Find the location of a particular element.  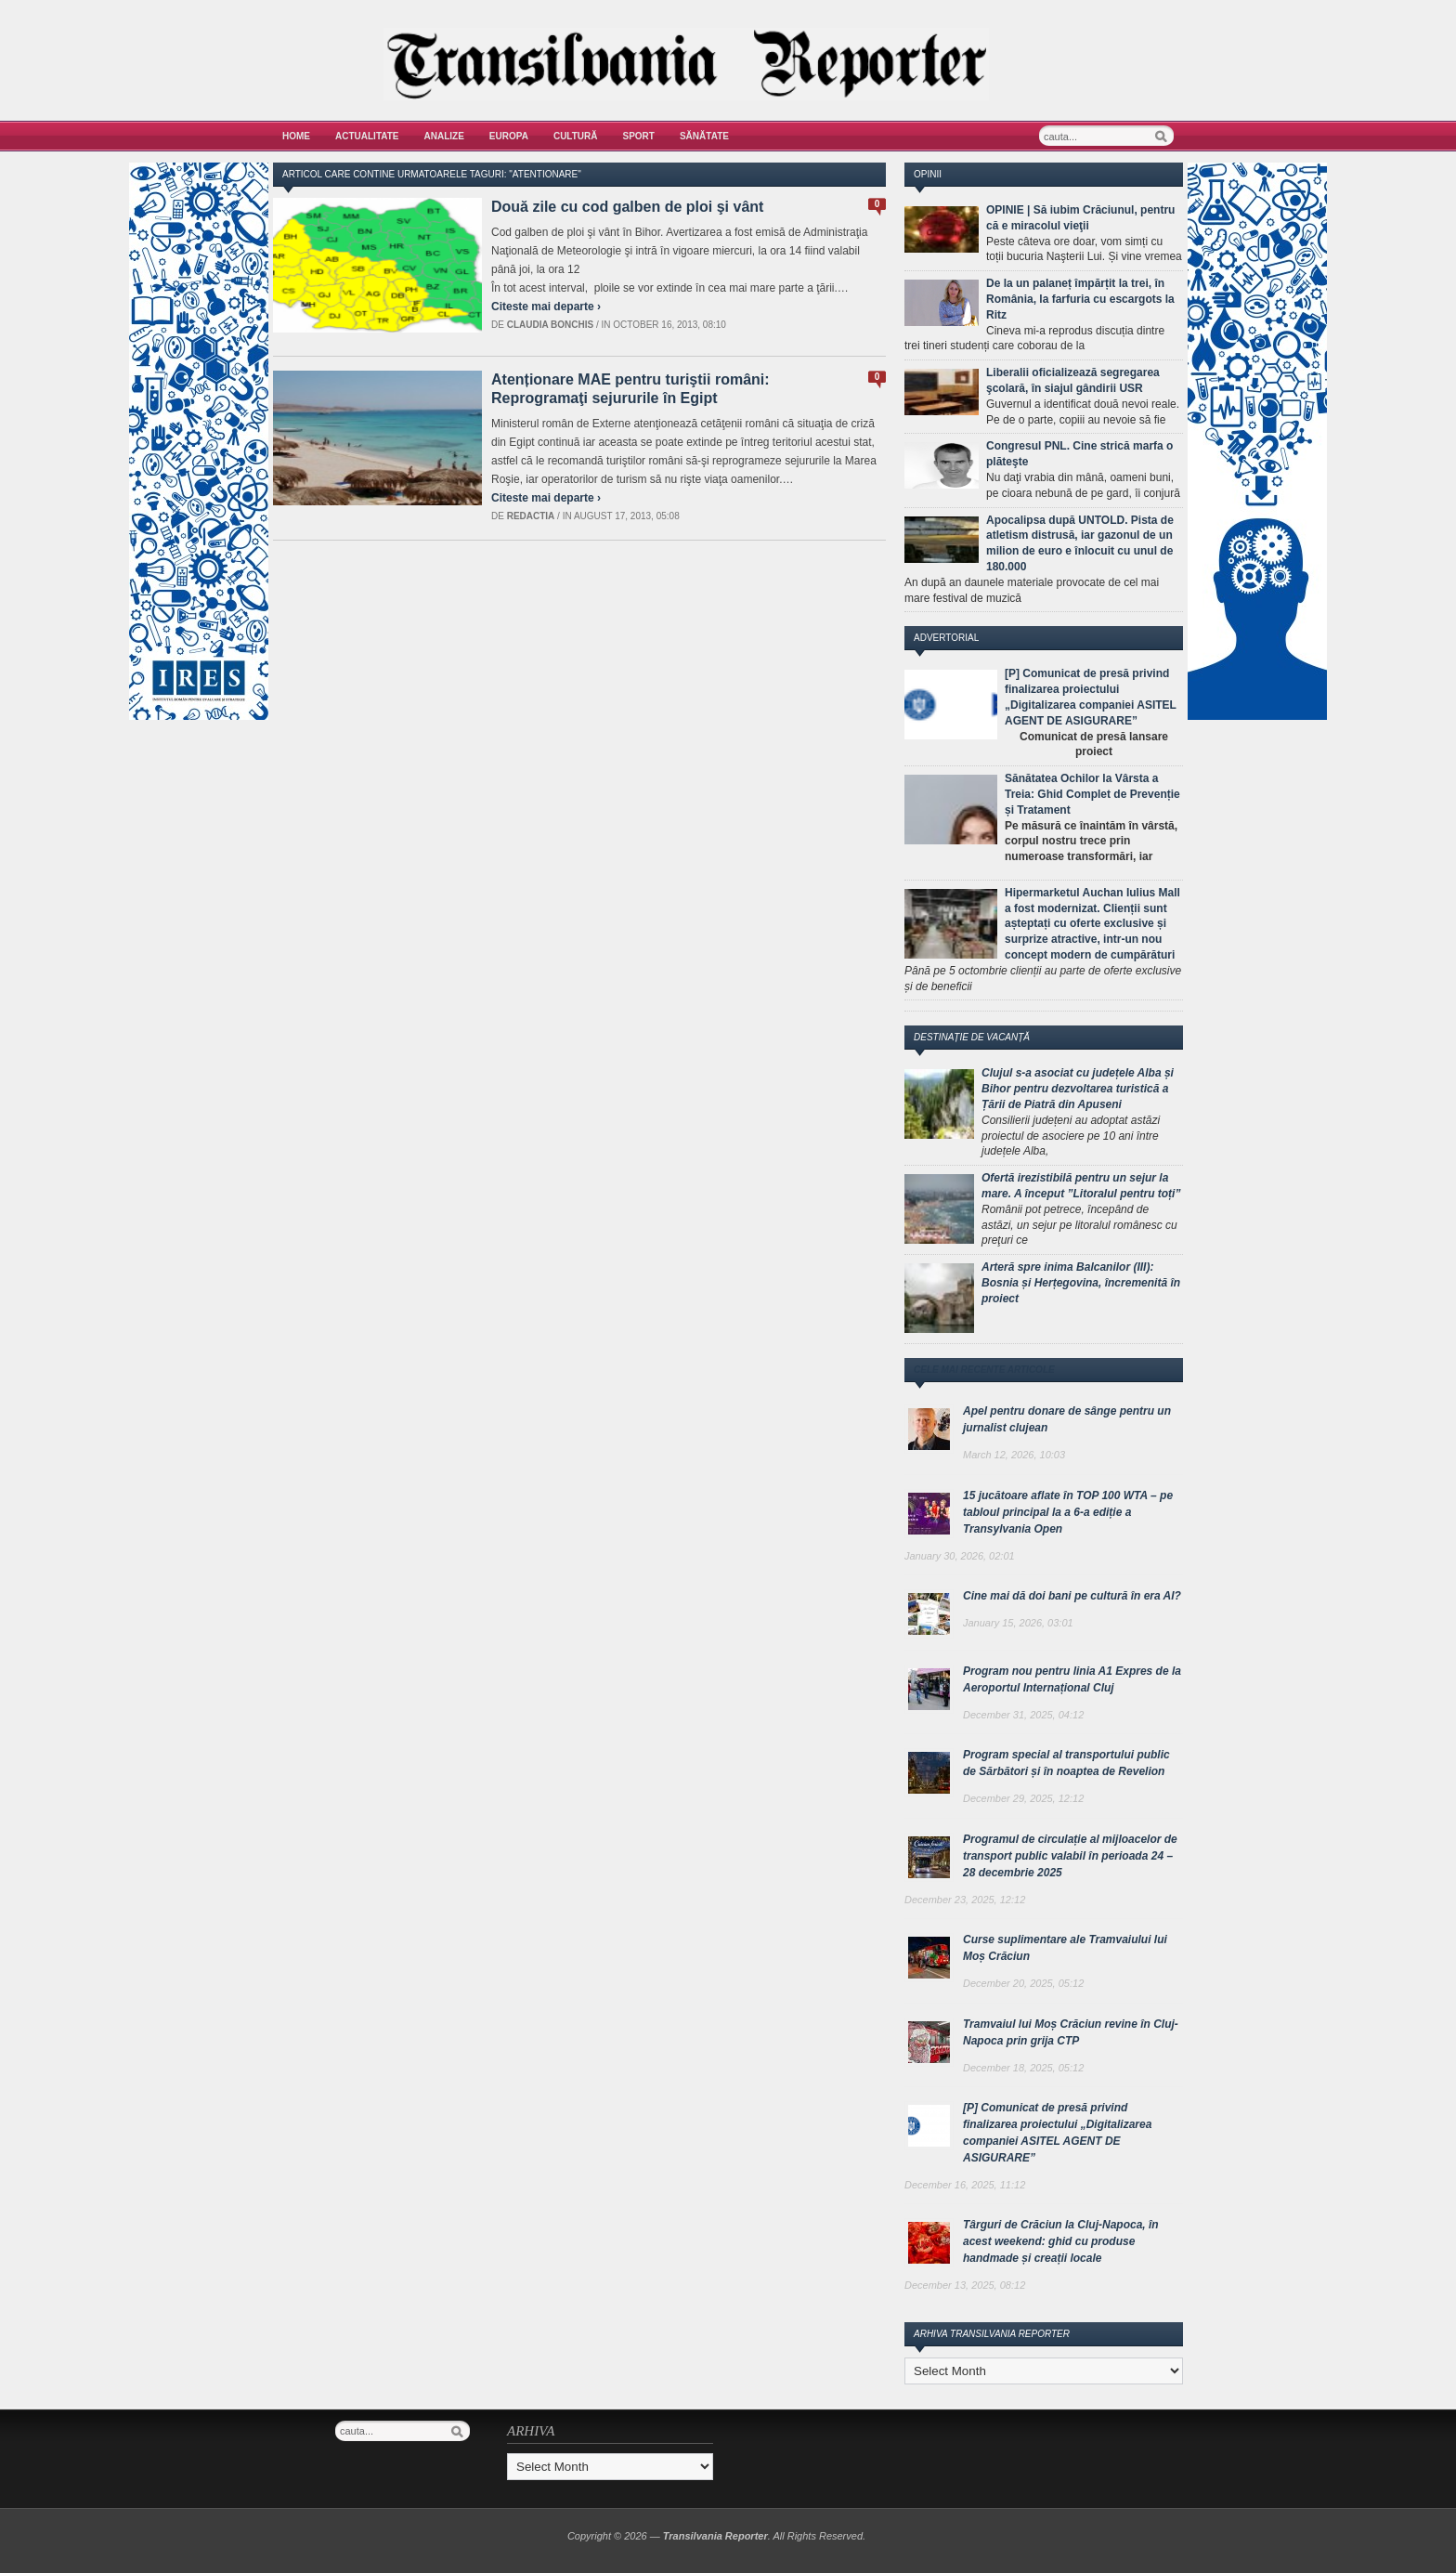

Analize is located at coordinates (444, 136).